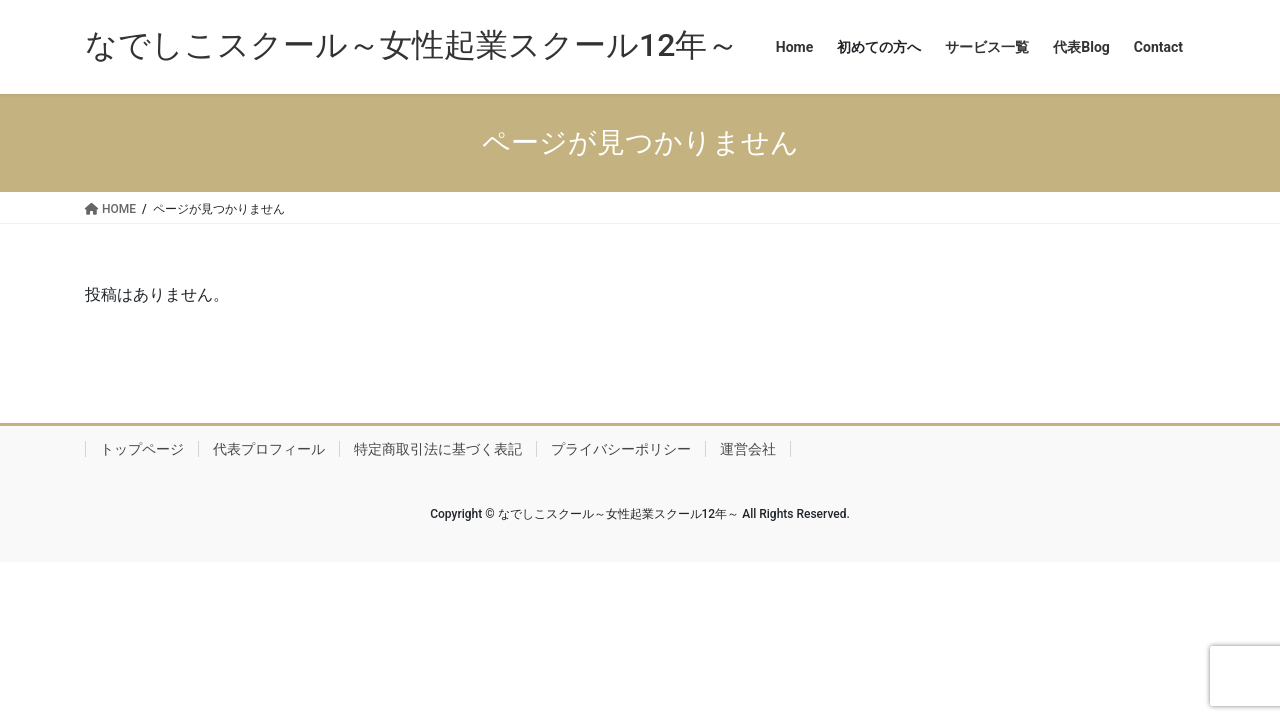 Image resolution: width=1280 pixels, height=720 pixels. What do you see at coordinates (269, 449) in the screenshot?
I see `代表プロフィール` at bounding box center [269, 449].